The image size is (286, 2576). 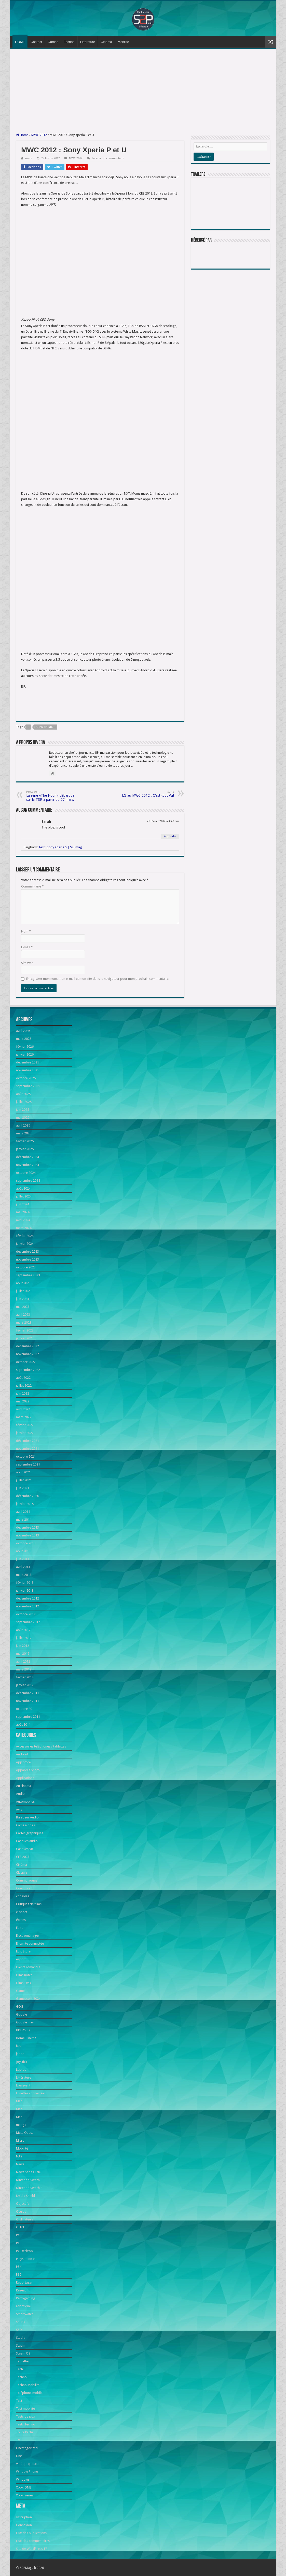 I want to click on Accessoires téléphones / tablettes, so click(x=41, y=1746).